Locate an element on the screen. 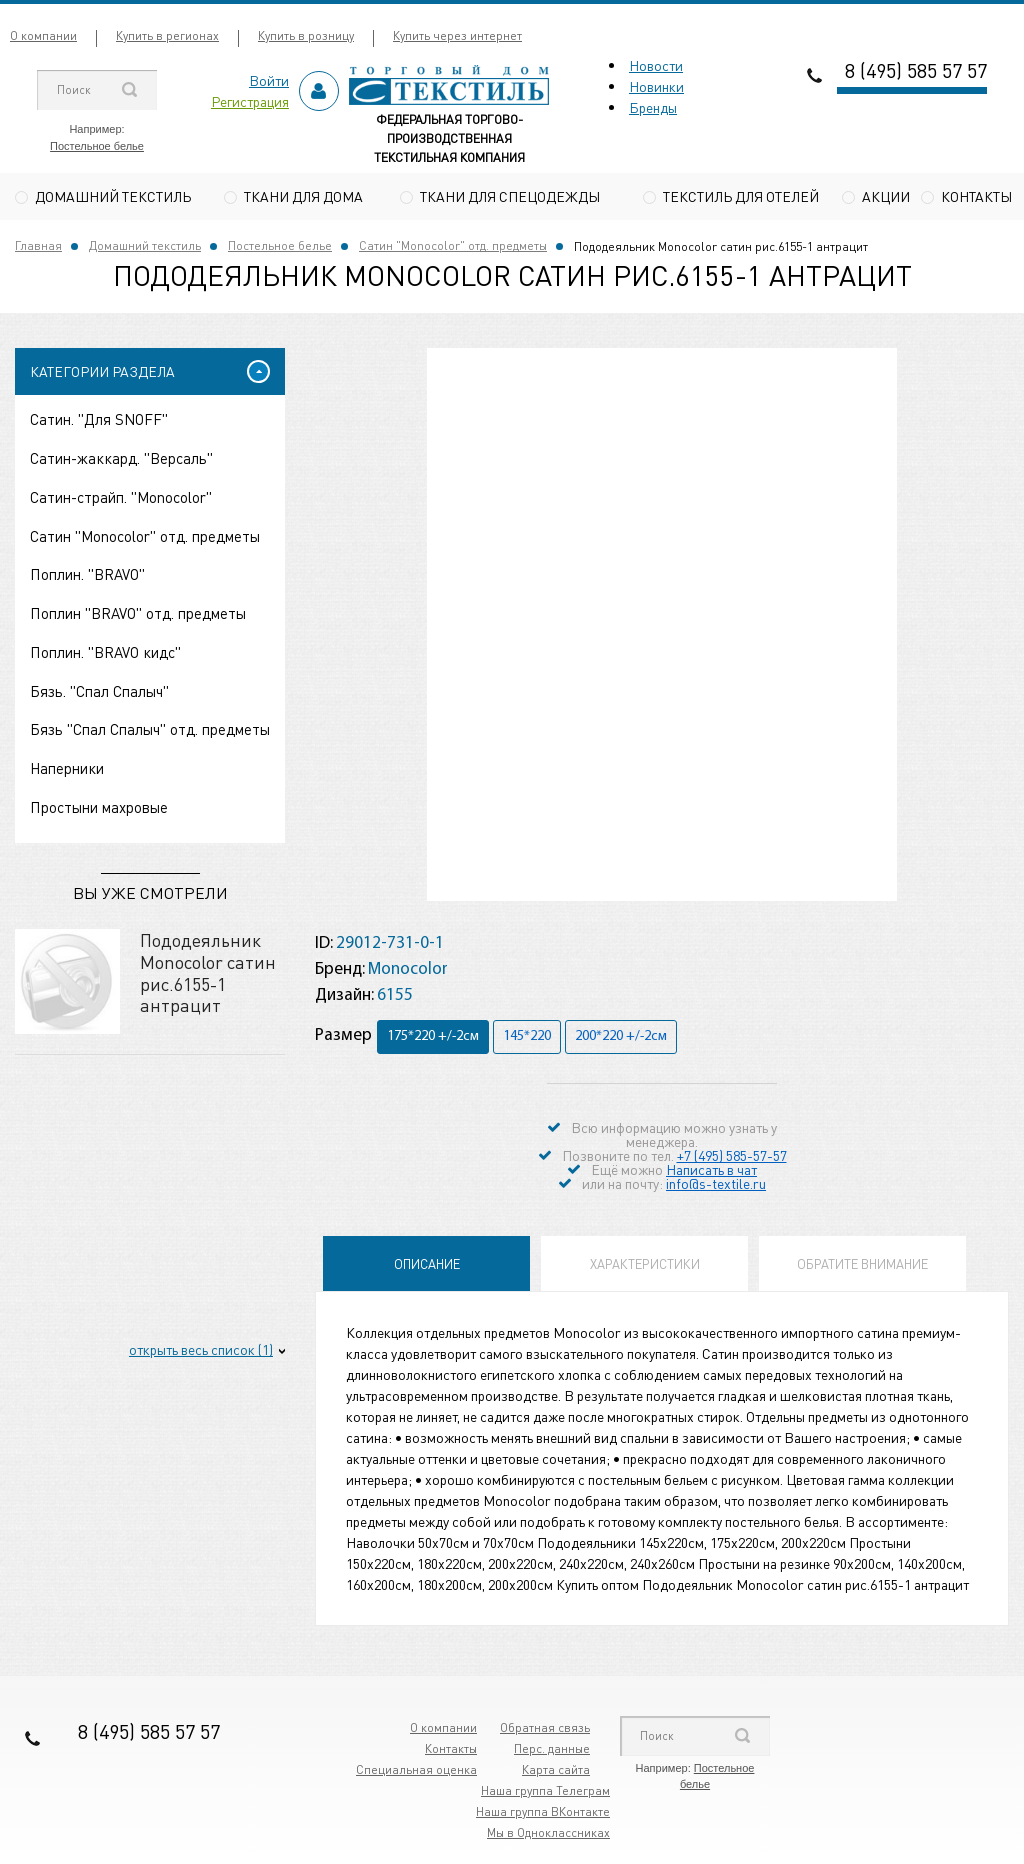 This screenshot has width=1024, height=1864. открыть весь список (1) is located at coordinates (201, 1352).